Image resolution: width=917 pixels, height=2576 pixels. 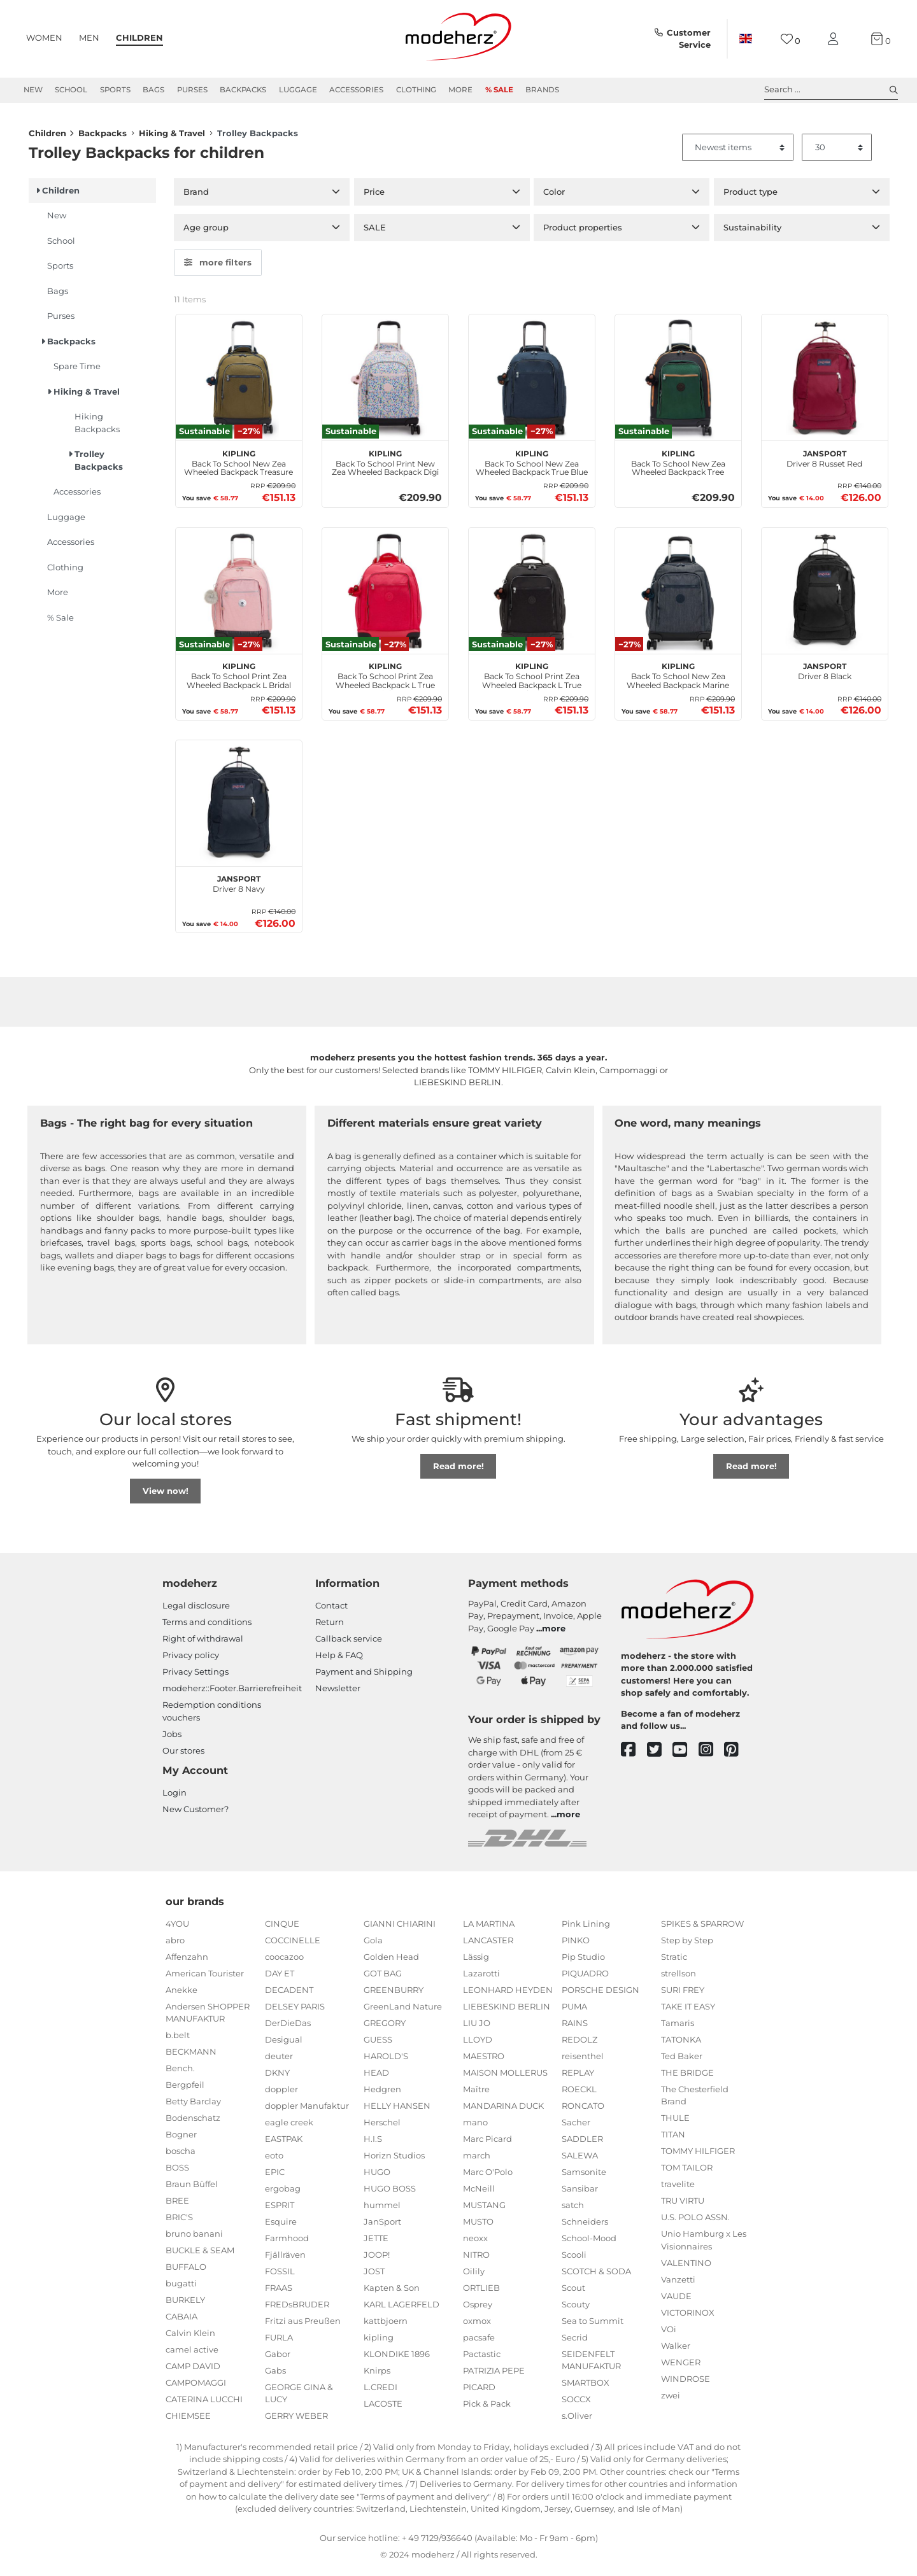 I want to click on neoxx, so click(x=475, y=2242).